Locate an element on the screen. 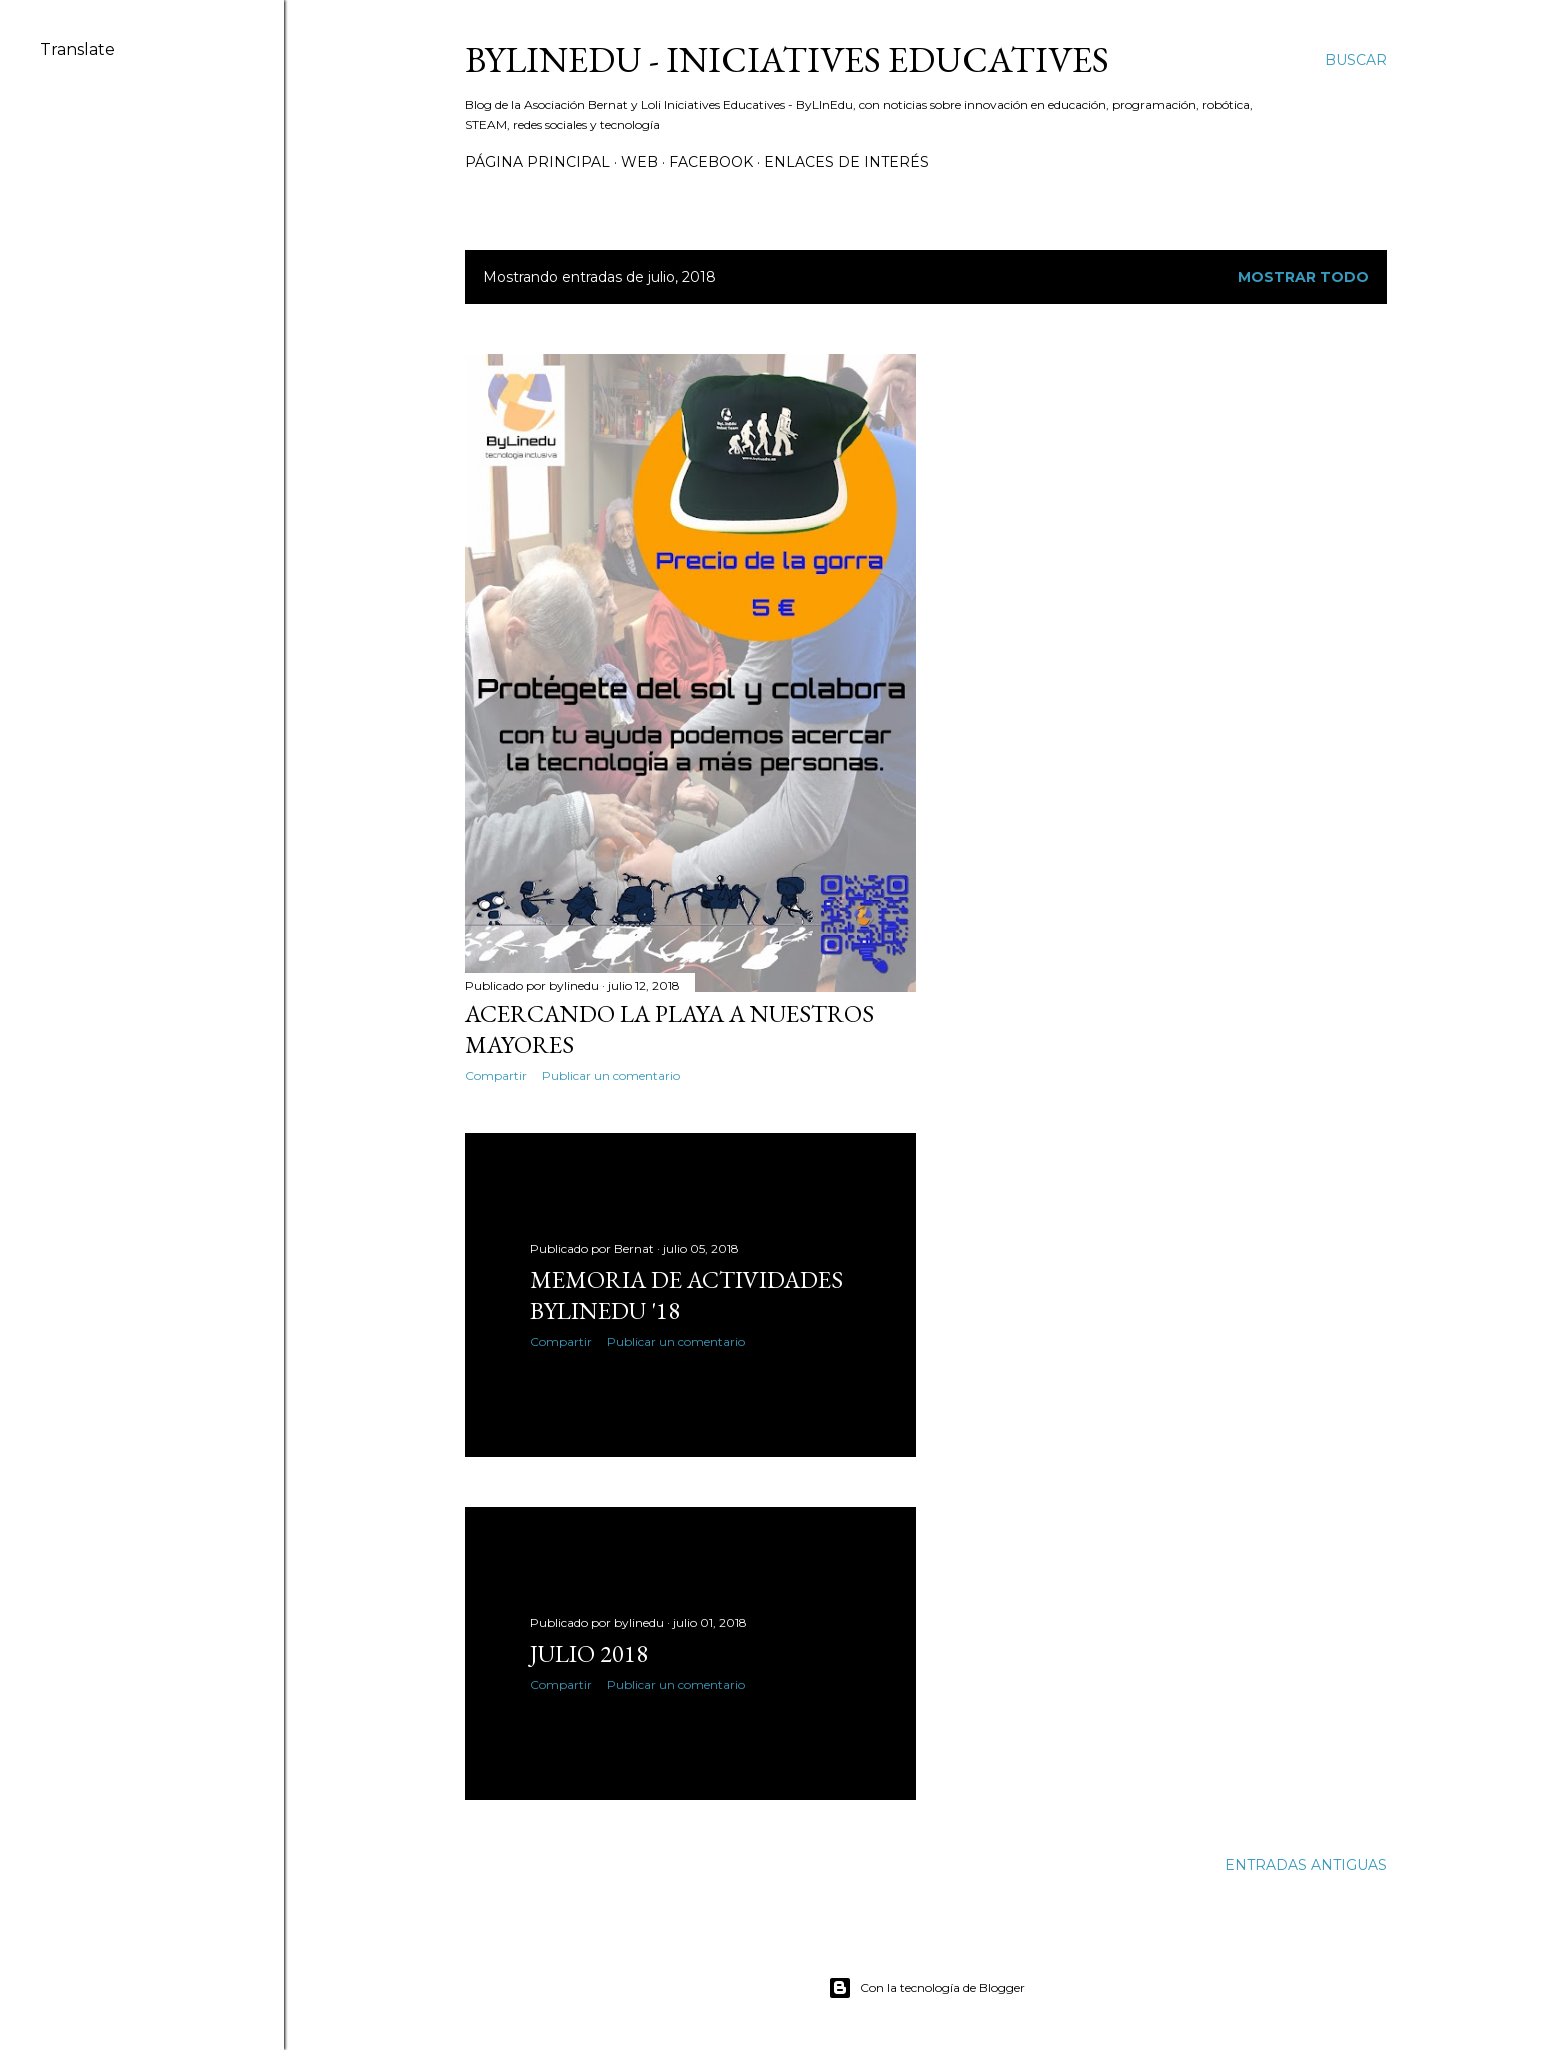  Con la tecnología de Blogger is located at coordinates (926, 1988).